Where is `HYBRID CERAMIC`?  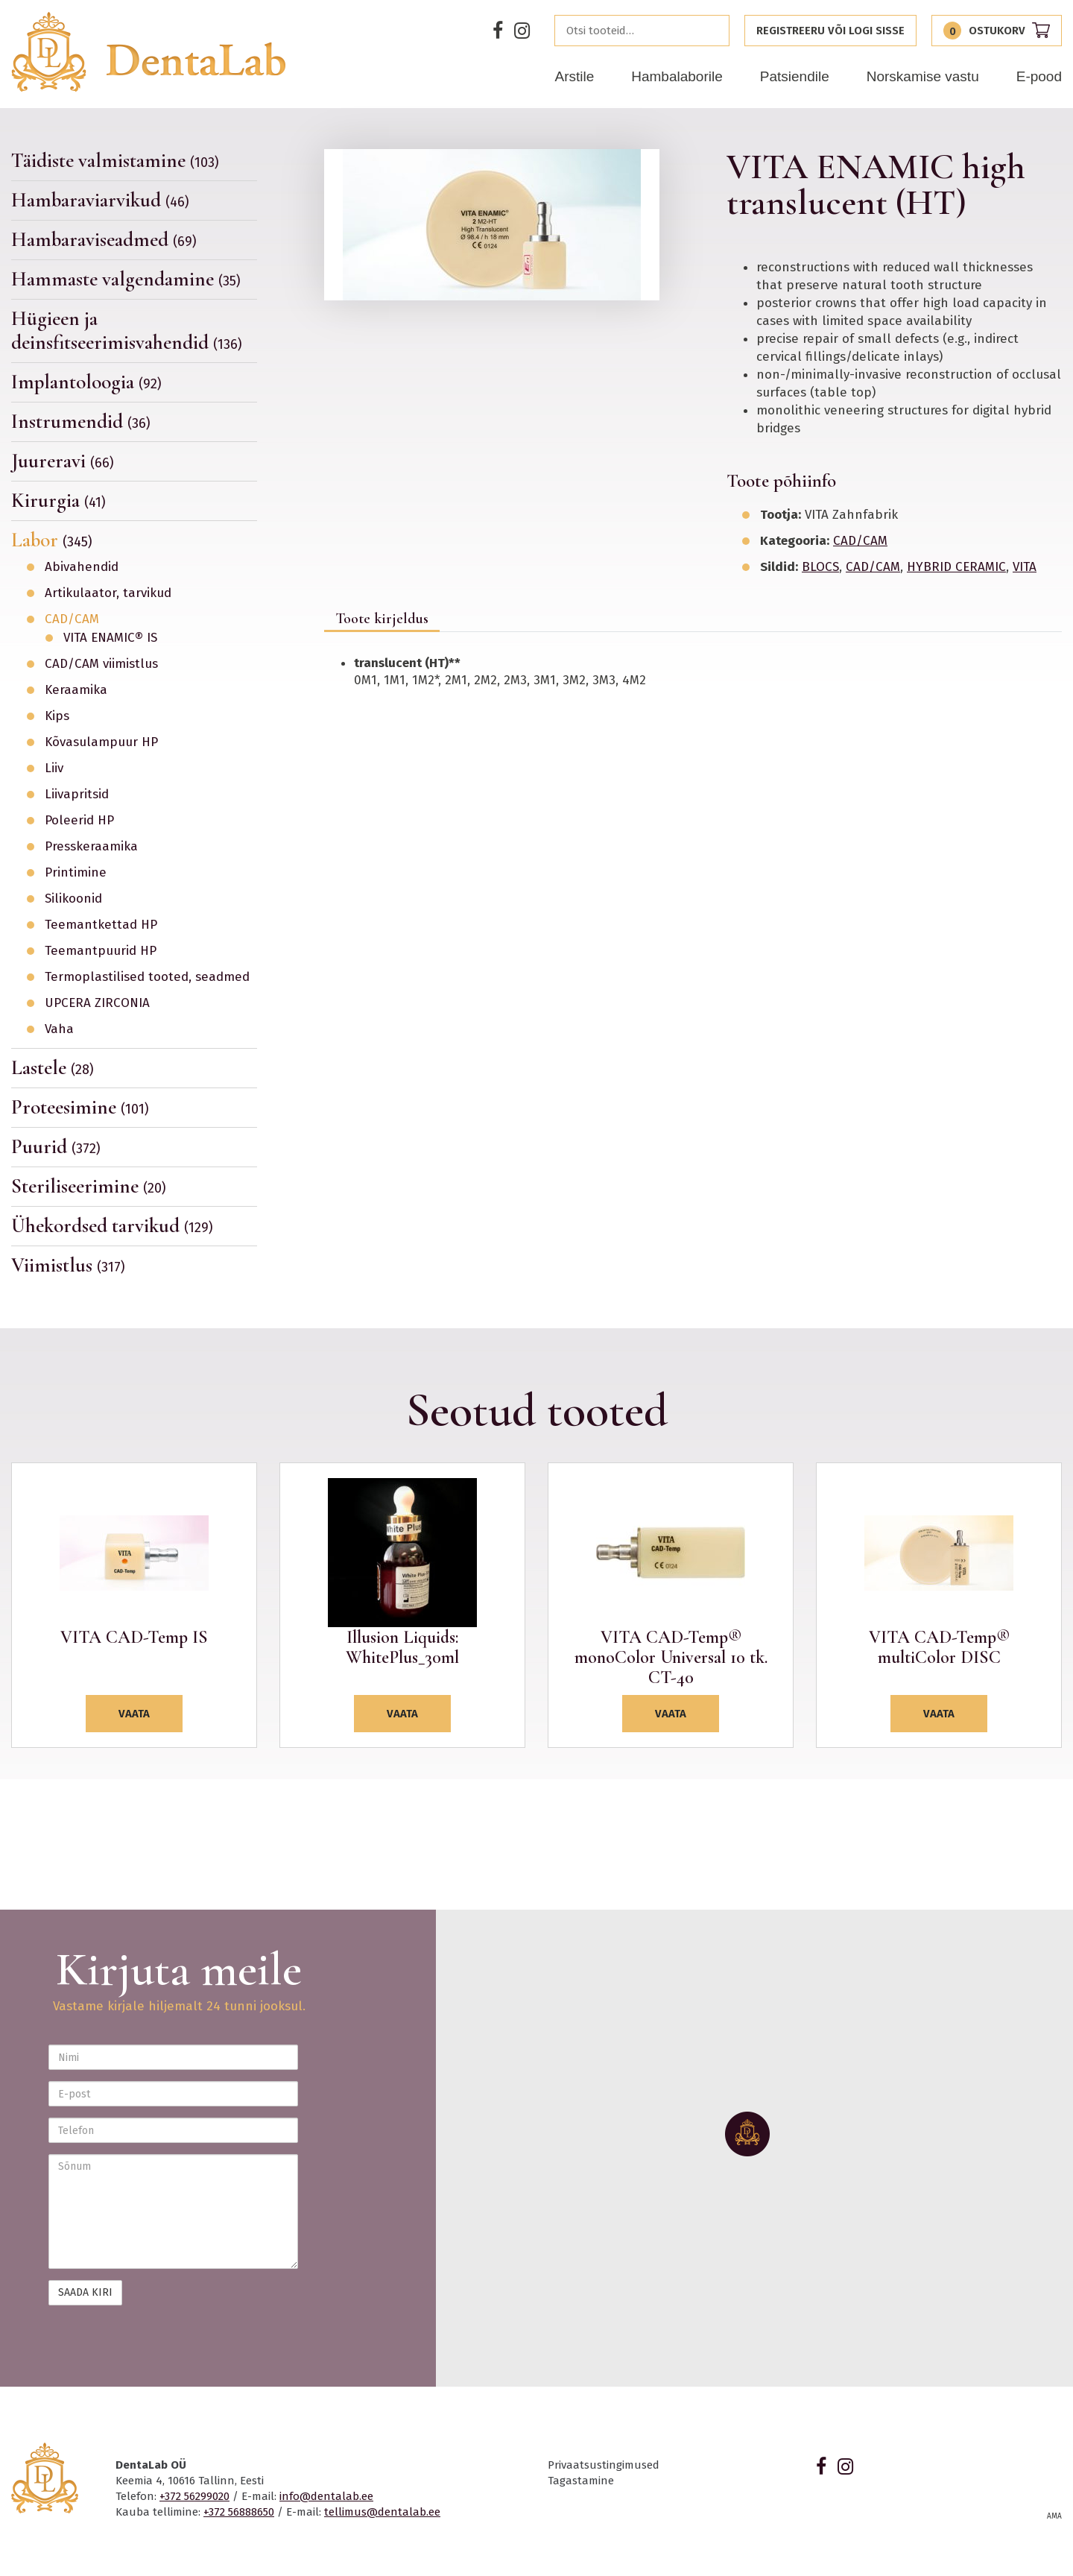
HYBRID CERAMIC is located at coordinates (956, 567).